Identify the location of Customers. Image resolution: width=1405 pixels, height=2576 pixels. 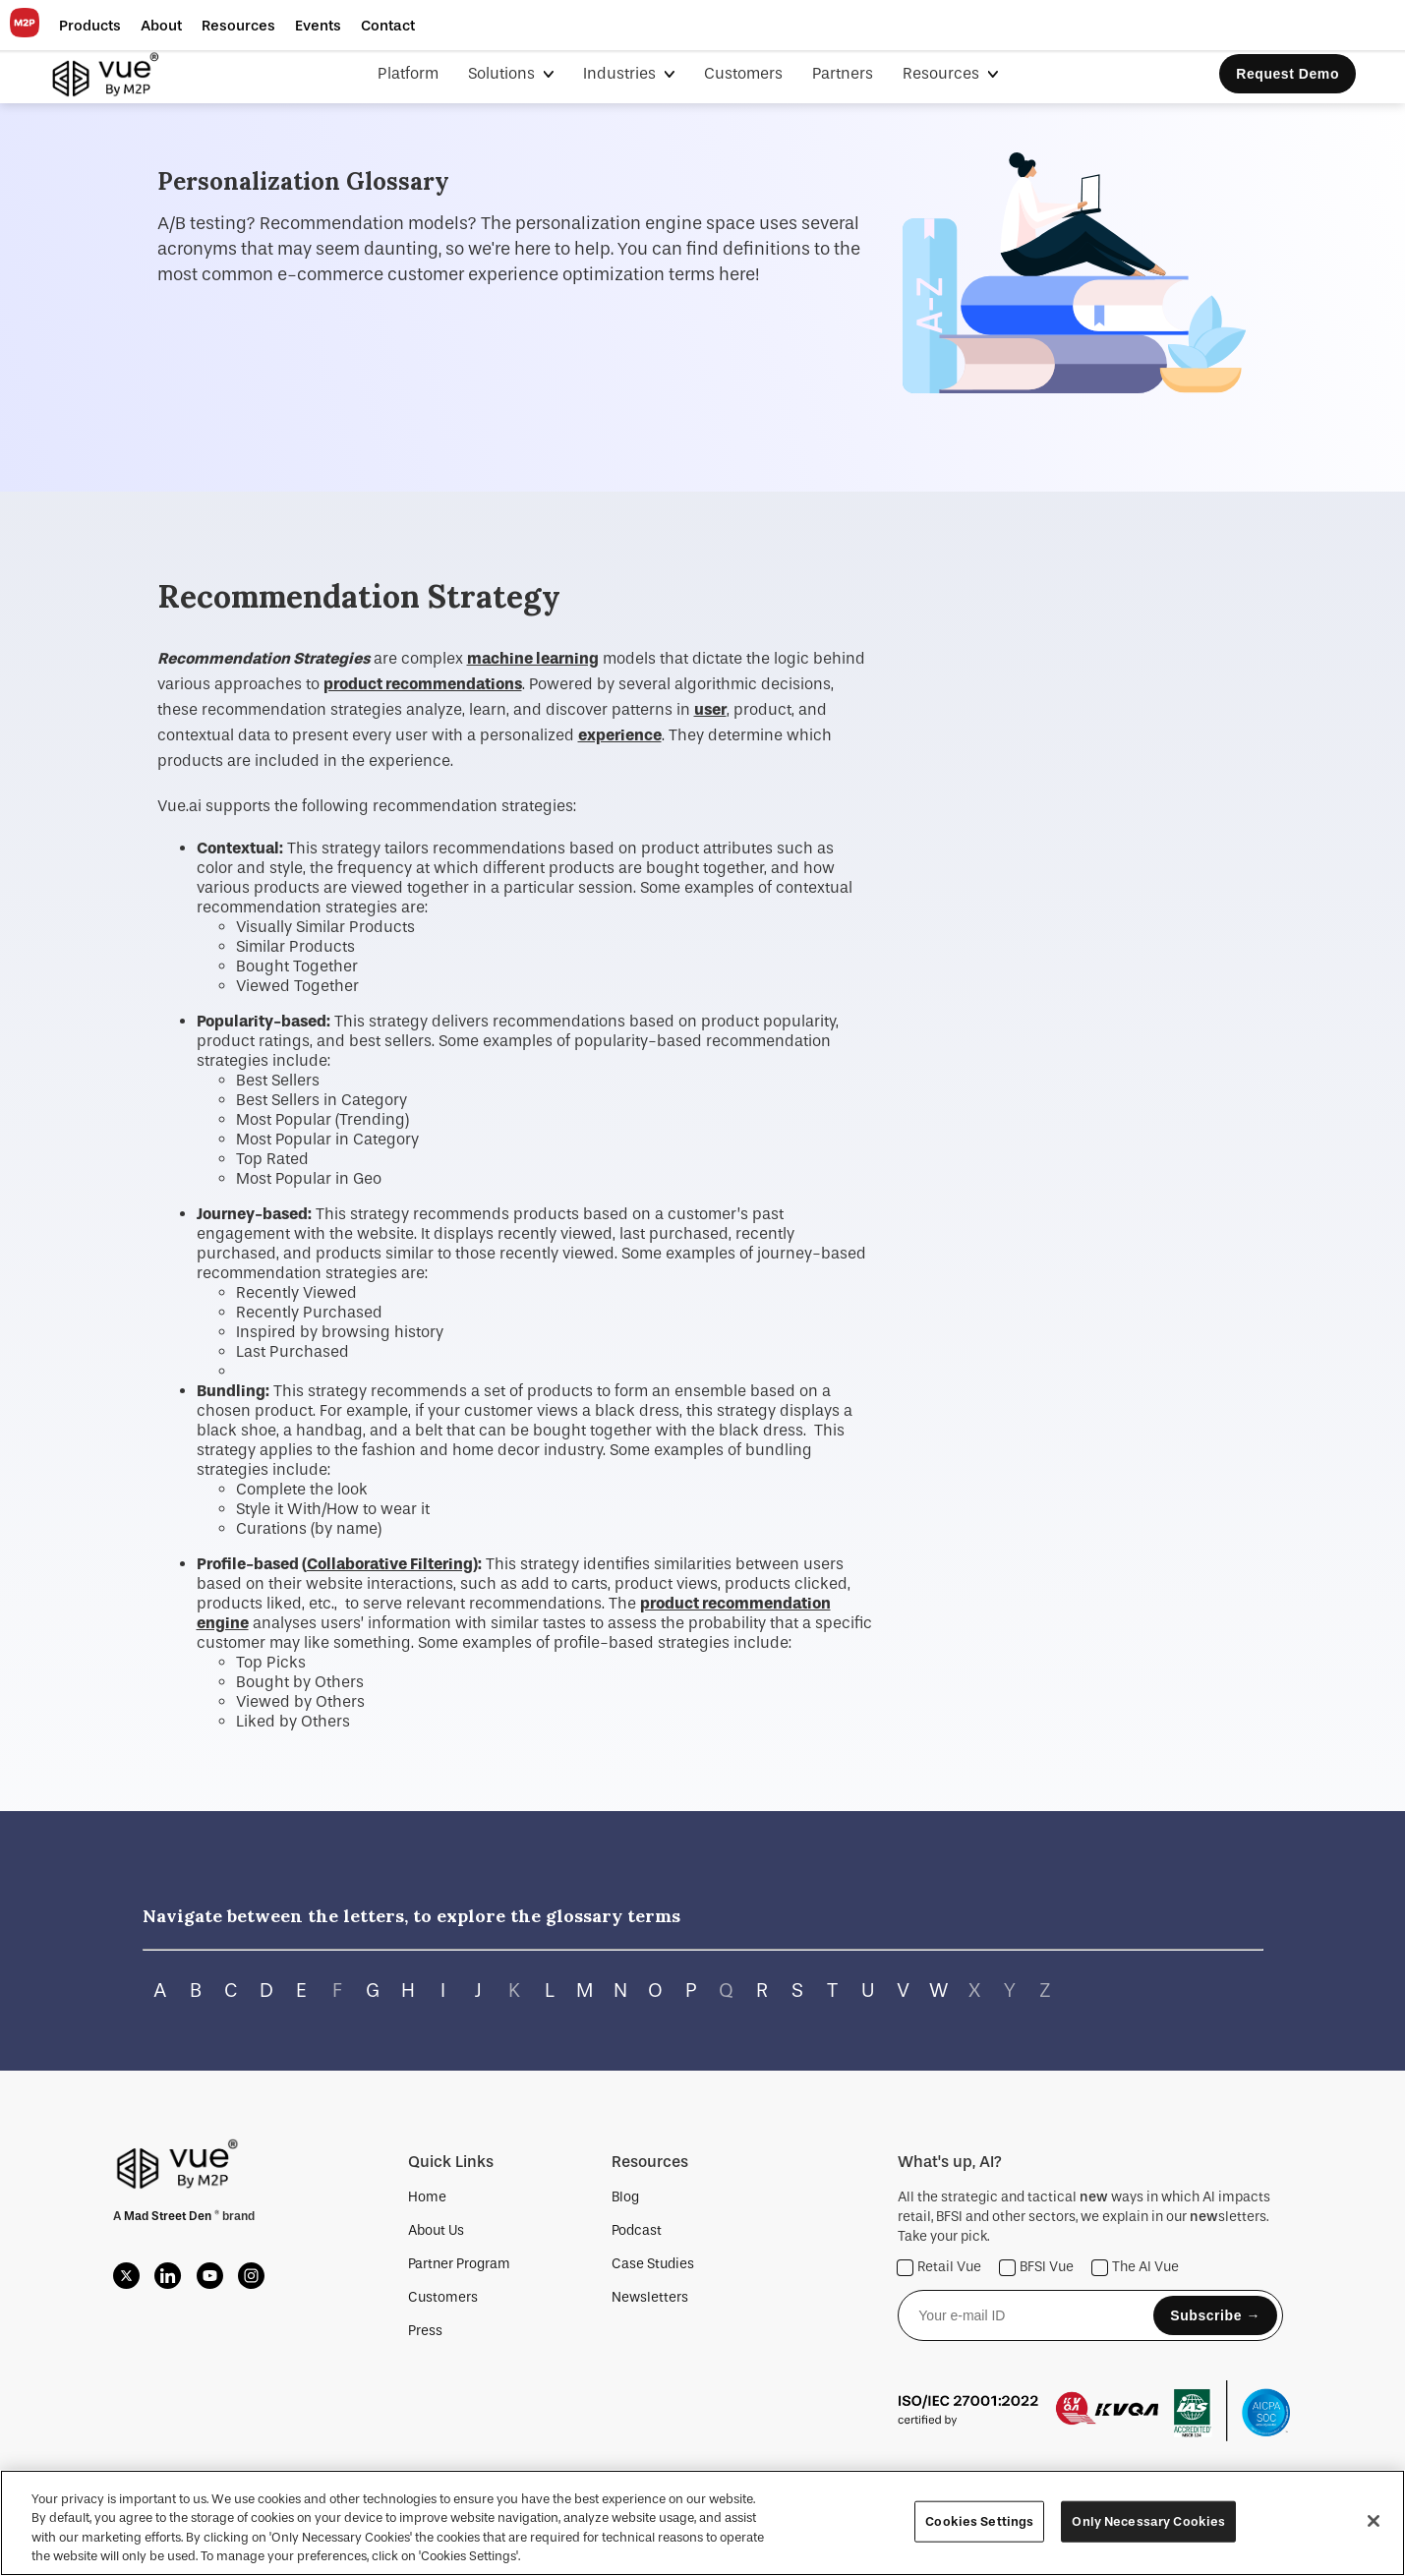
(743, 73).